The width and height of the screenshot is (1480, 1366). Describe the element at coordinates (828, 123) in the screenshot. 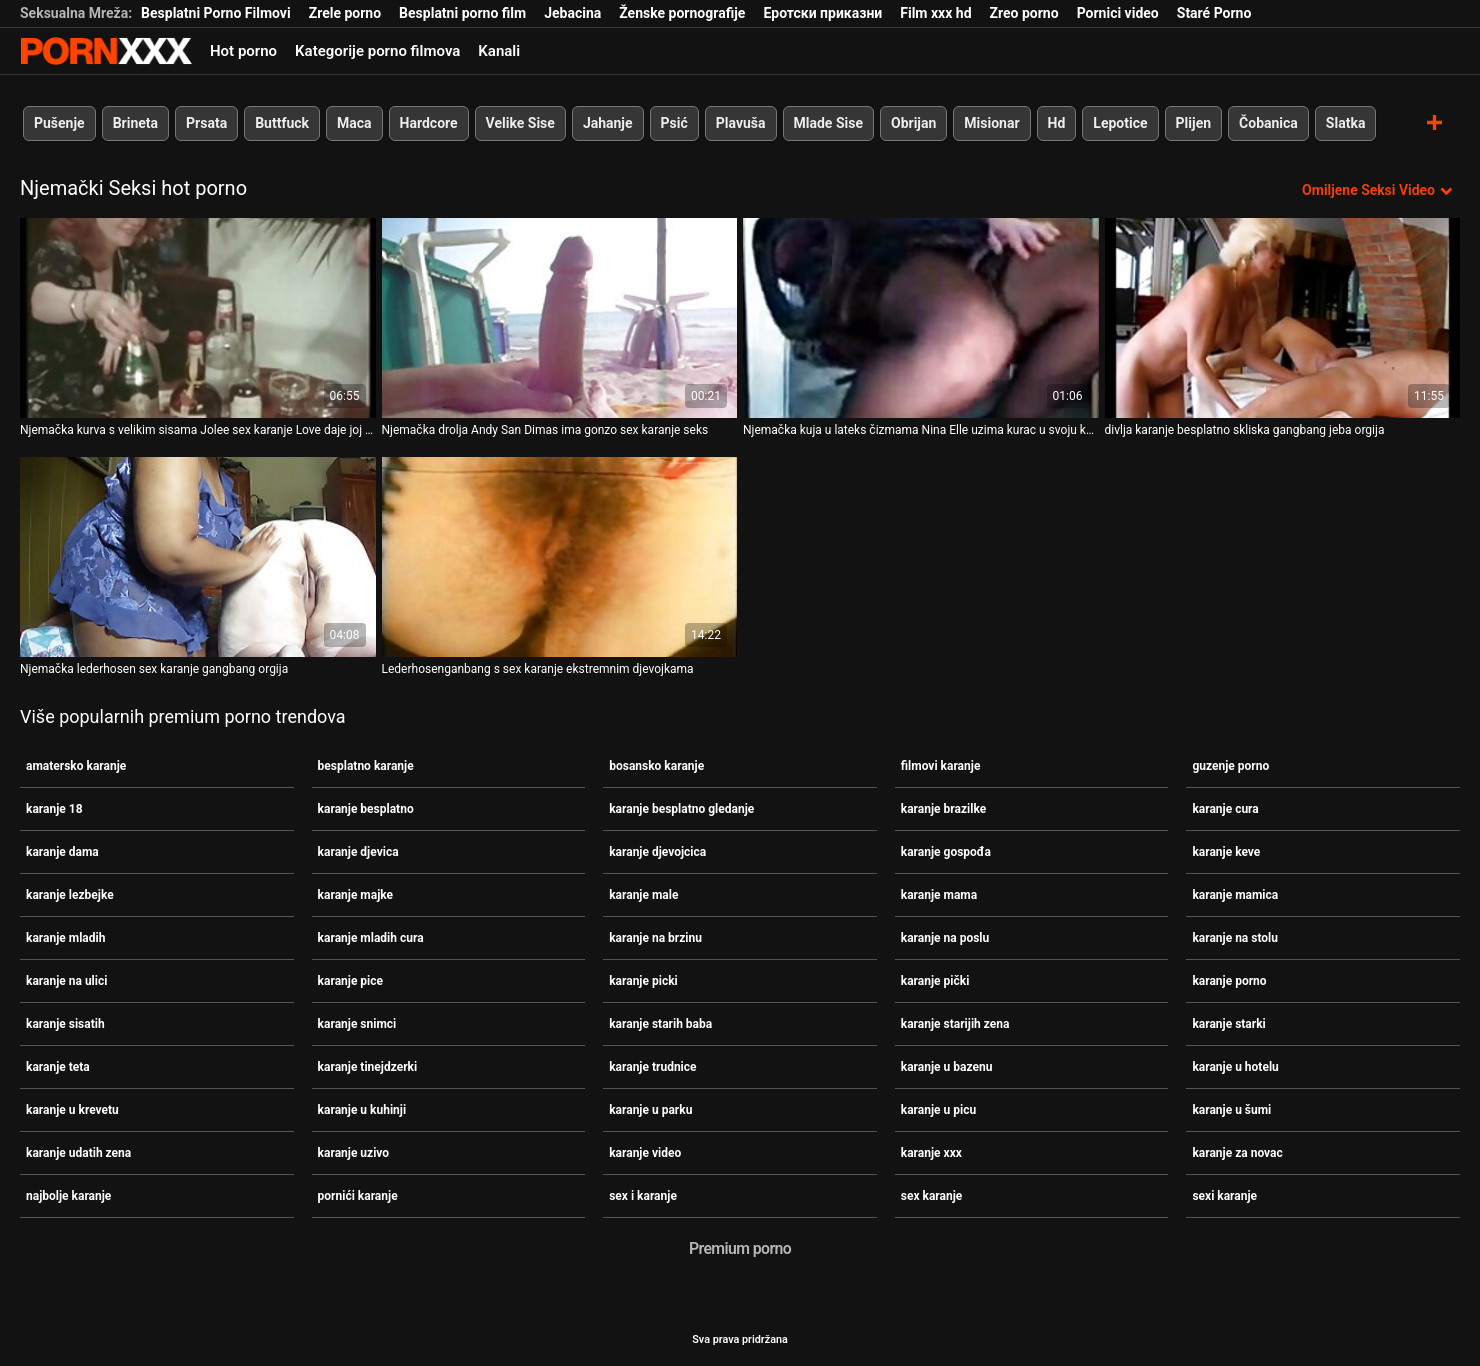

I see `Mlade Sise` at that location.